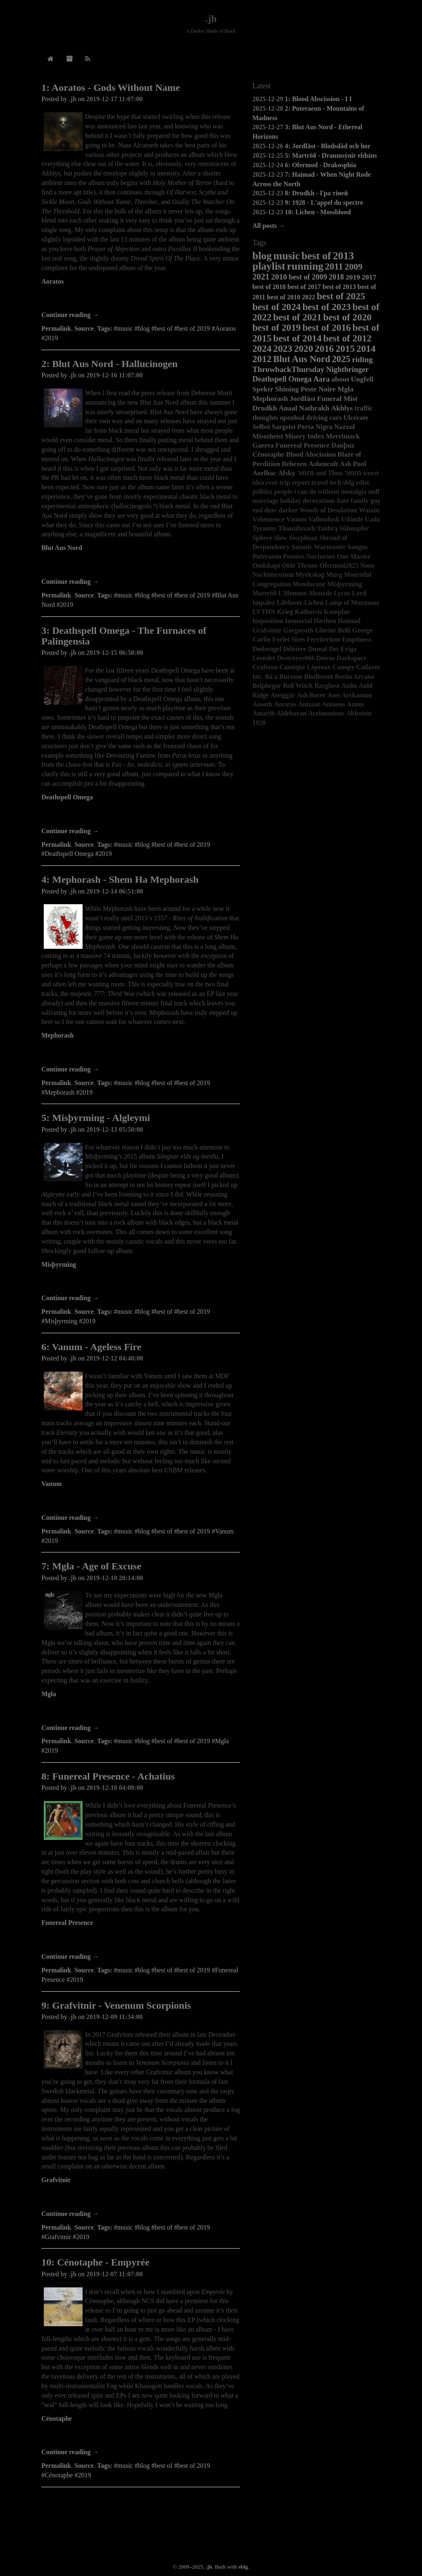 The image size is (422, 2576). I want to click on driving, so click(316, 418).